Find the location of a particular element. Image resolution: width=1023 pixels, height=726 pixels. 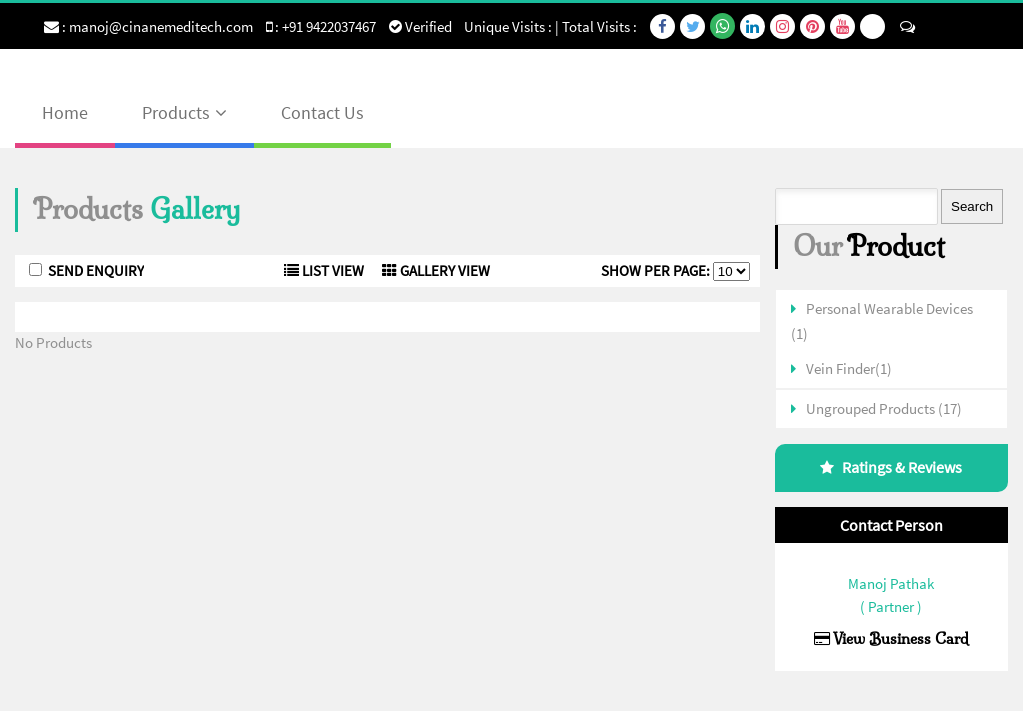

manoj@cinanemeditech.com is located at coordinates (161, 26).